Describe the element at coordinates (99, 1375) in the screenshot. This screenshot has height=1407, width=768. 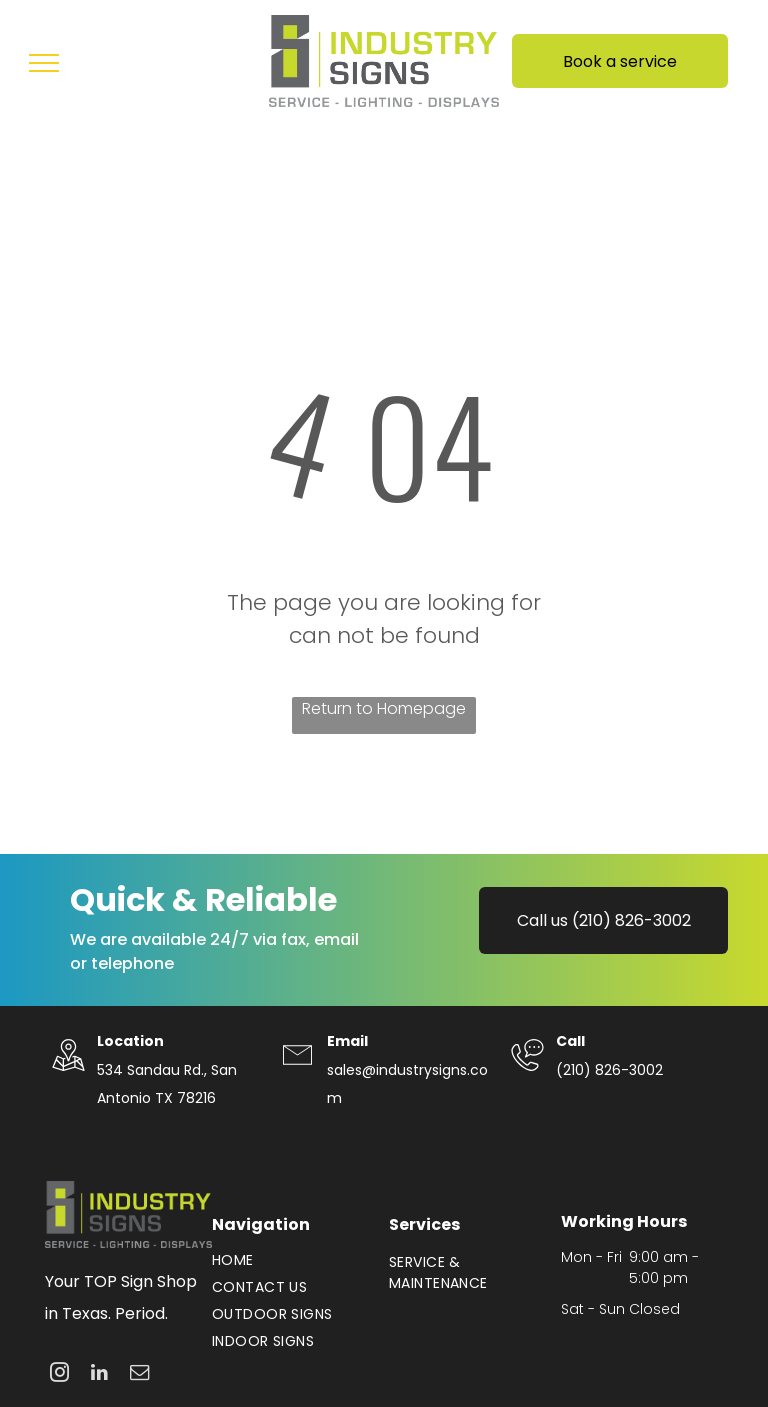
I see `[linkedin]` at that location.